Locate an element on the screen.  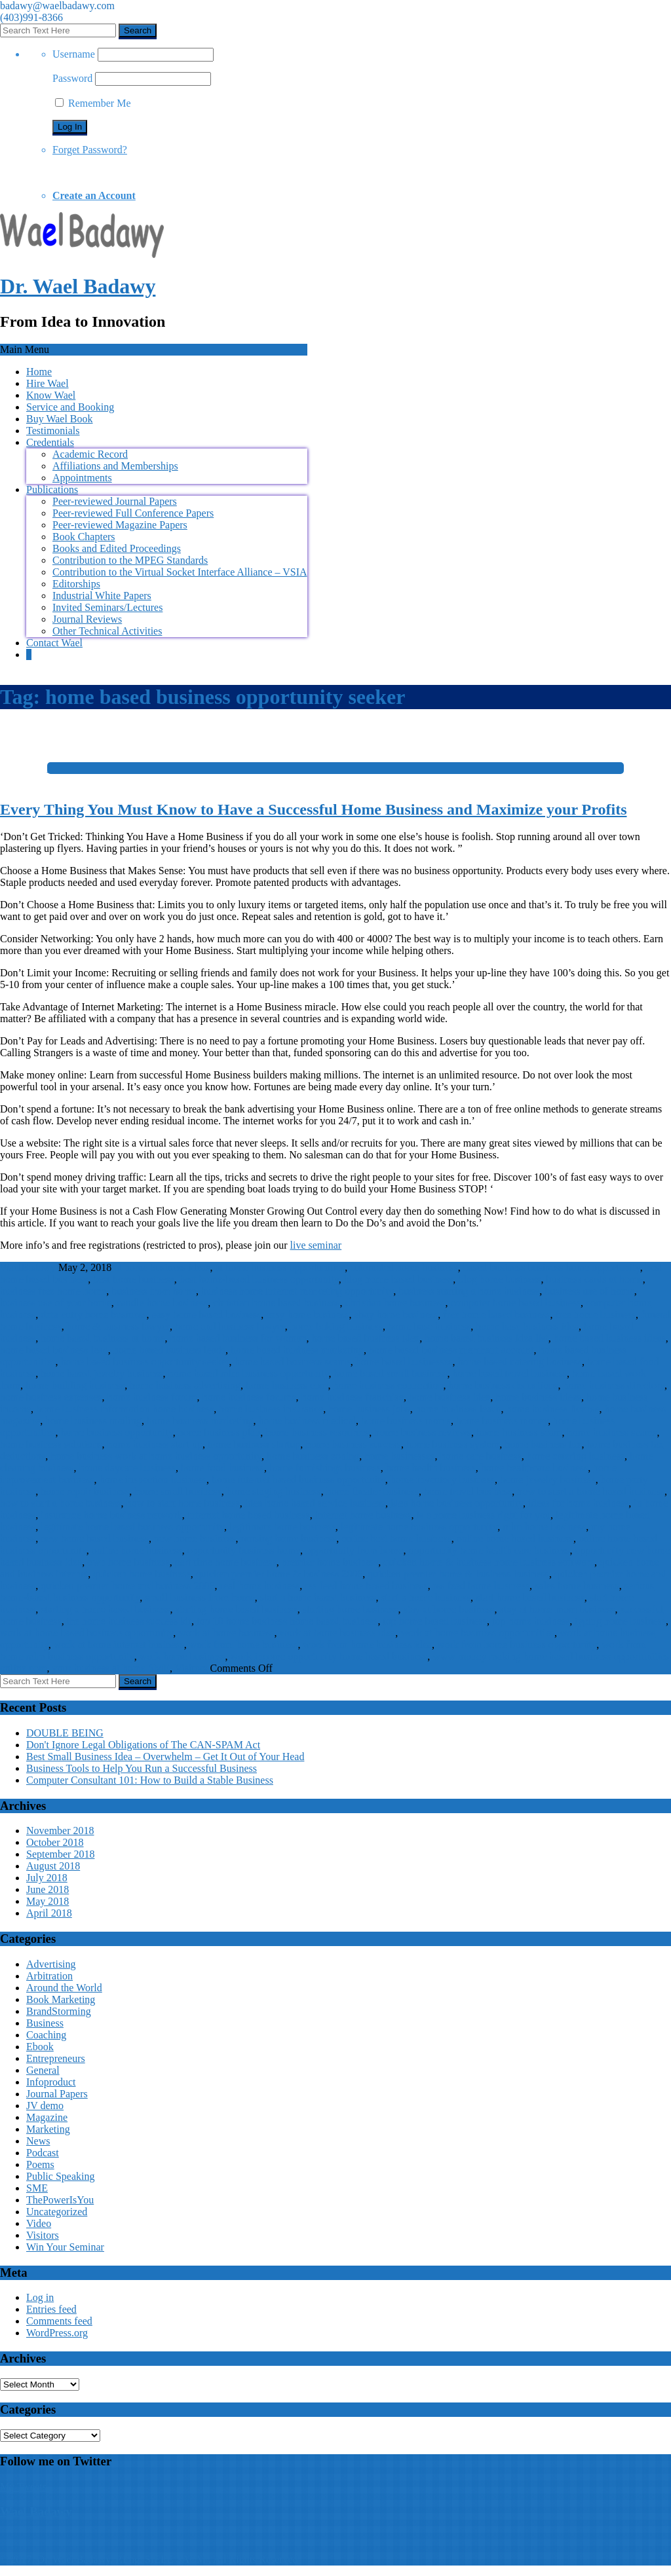
is a home business right for you is located at coordinates (483, 1514).